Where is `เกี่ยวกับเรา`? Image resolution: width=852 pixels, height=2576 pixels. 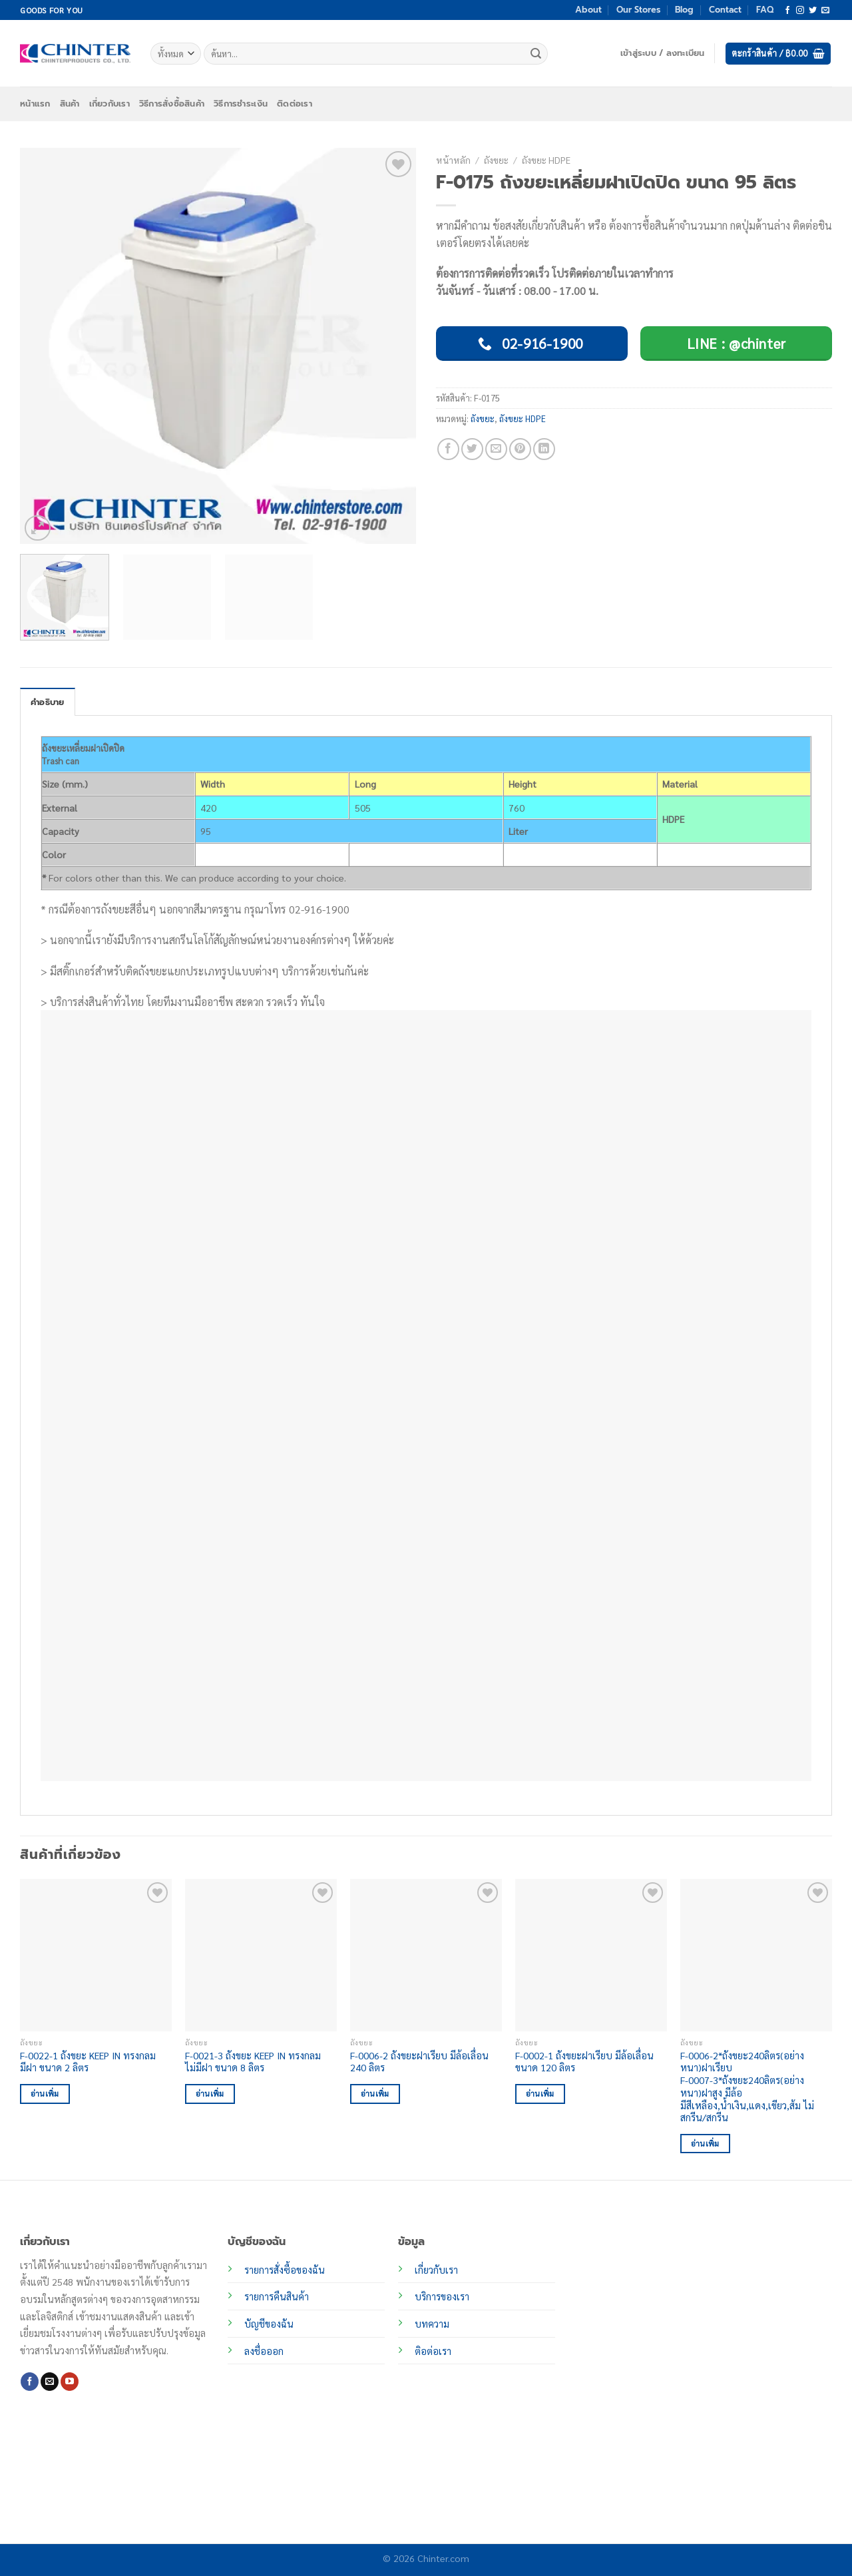
เกี่ยวกับเรา is located at coordinates (109, 103).